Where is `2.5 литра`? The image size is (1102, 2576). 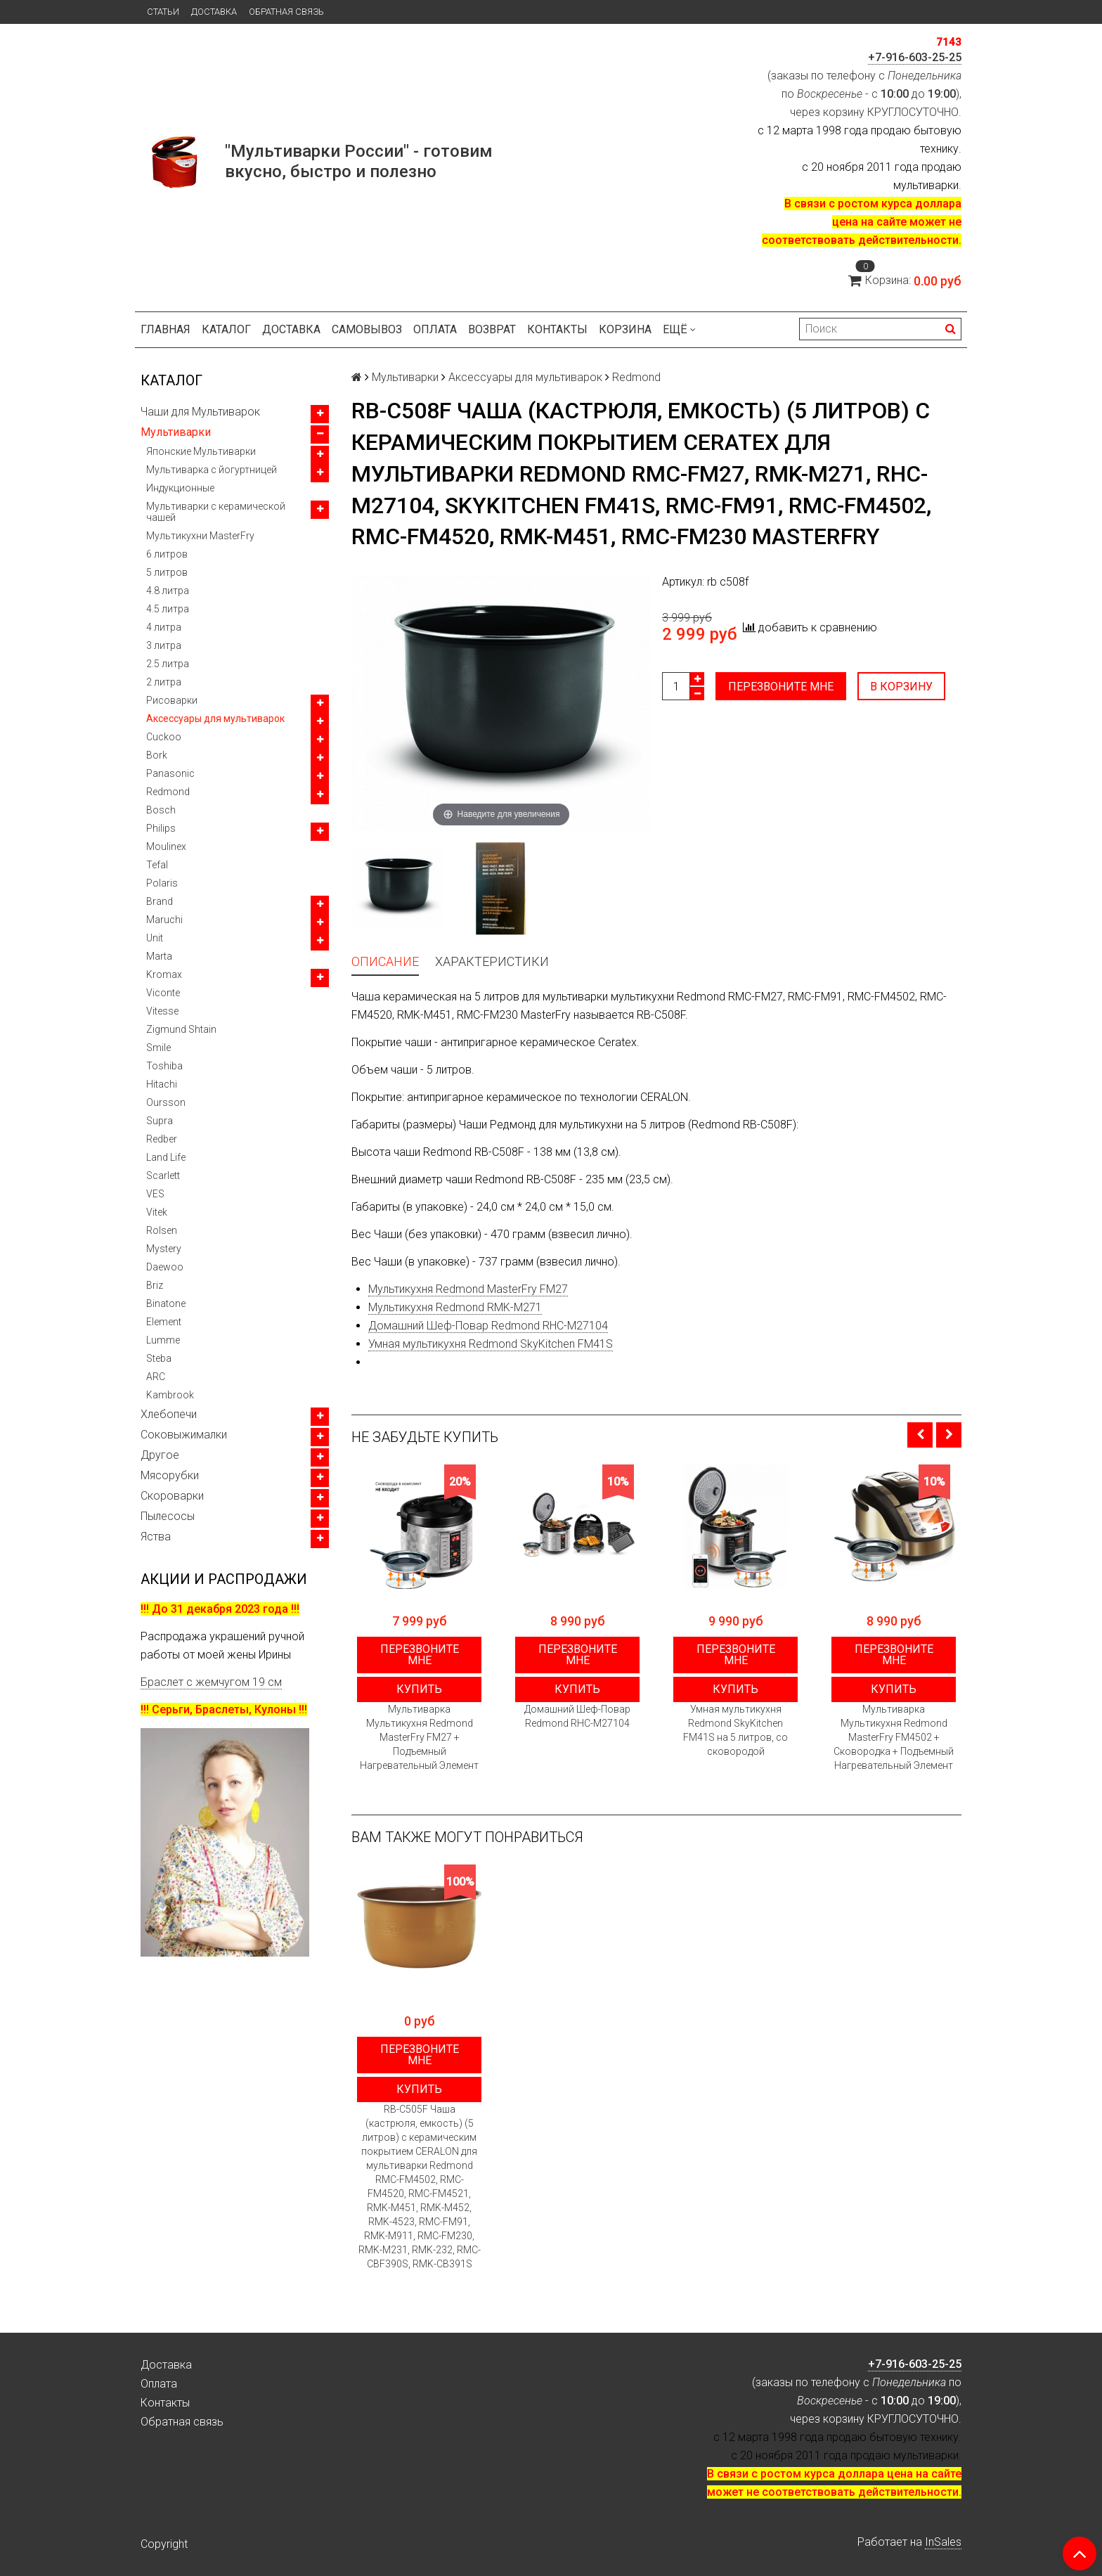
2.5 литра is located at coordinates (167, 663).